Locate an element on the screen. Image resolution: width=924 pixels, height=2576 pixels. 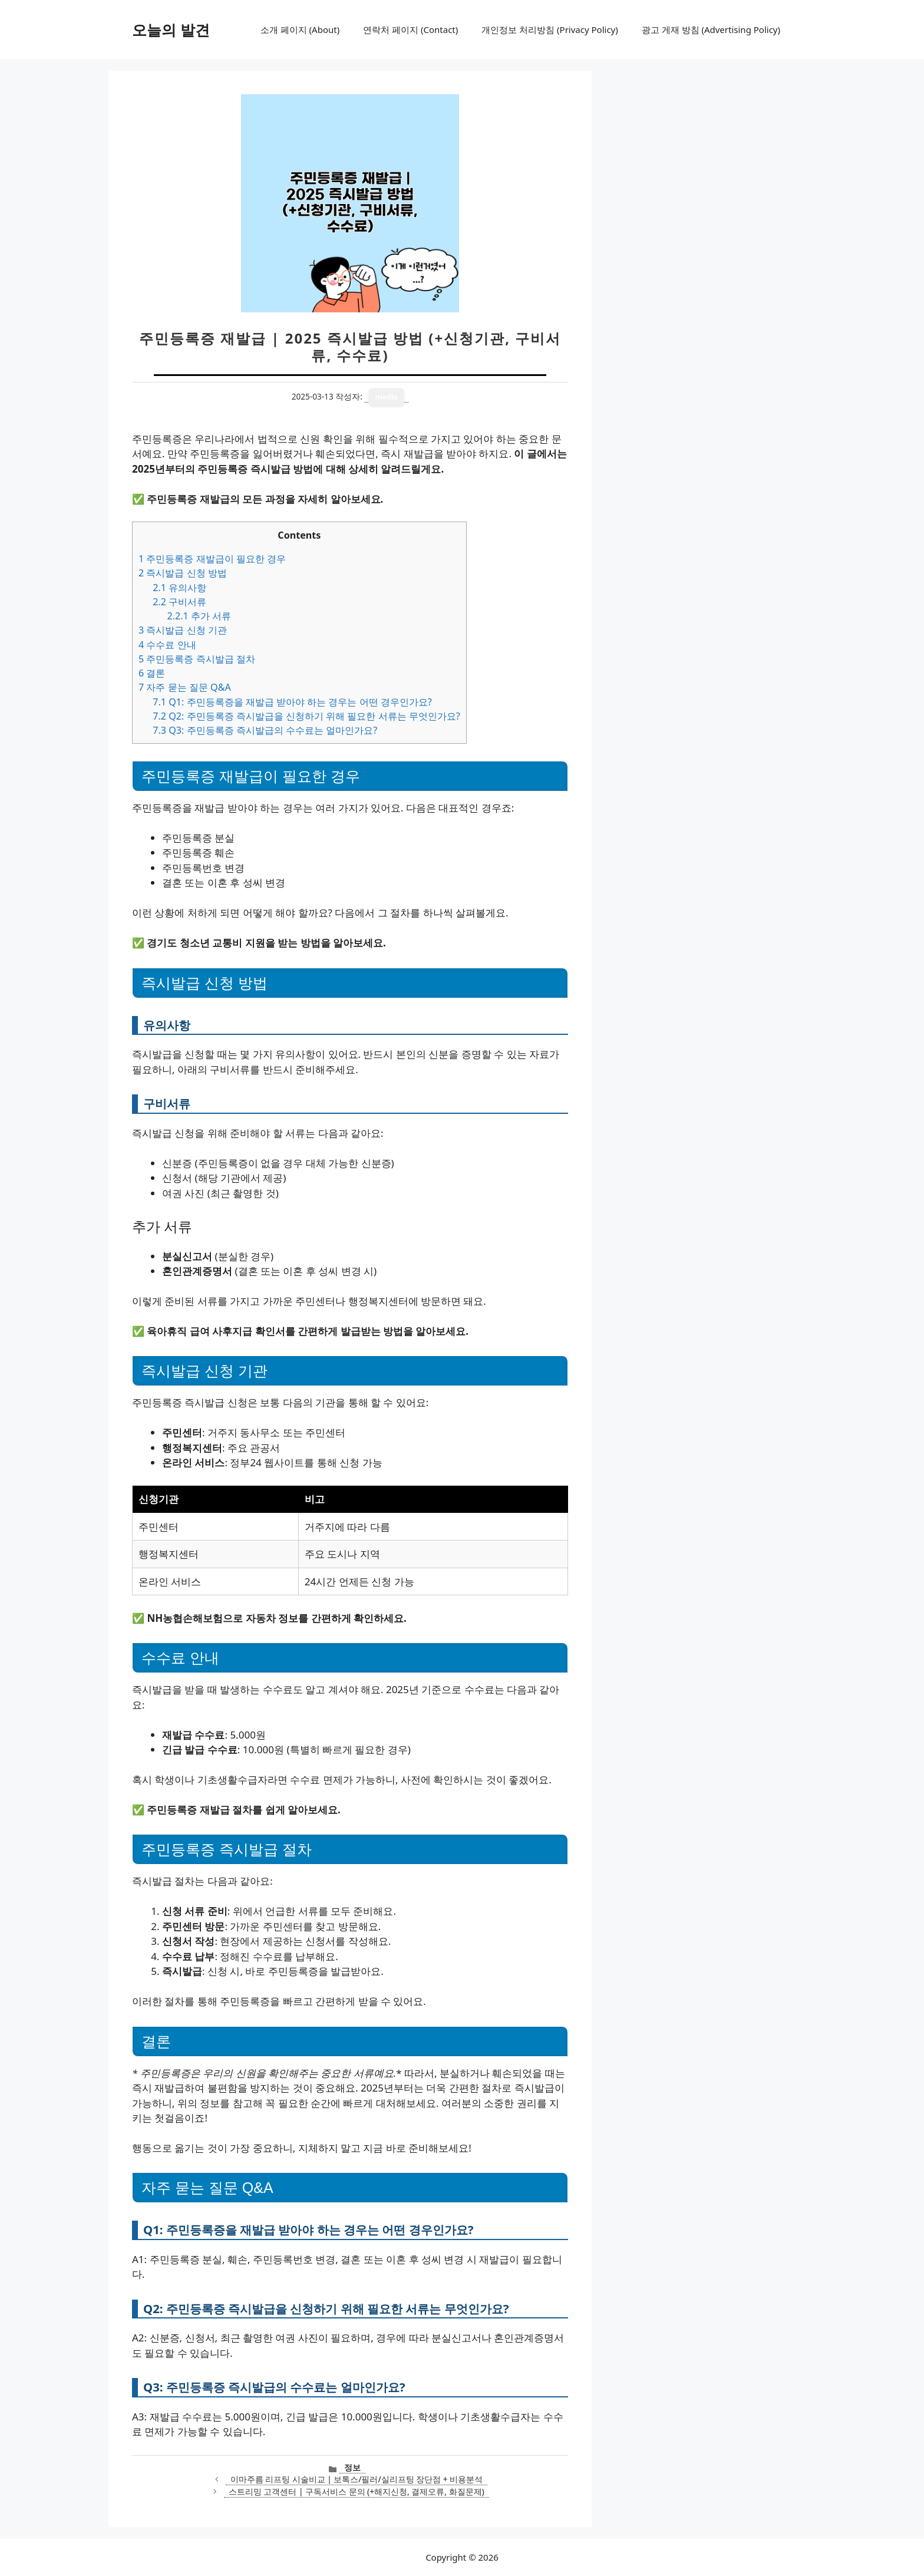
유의사항 is located at coordinates (179, 587).